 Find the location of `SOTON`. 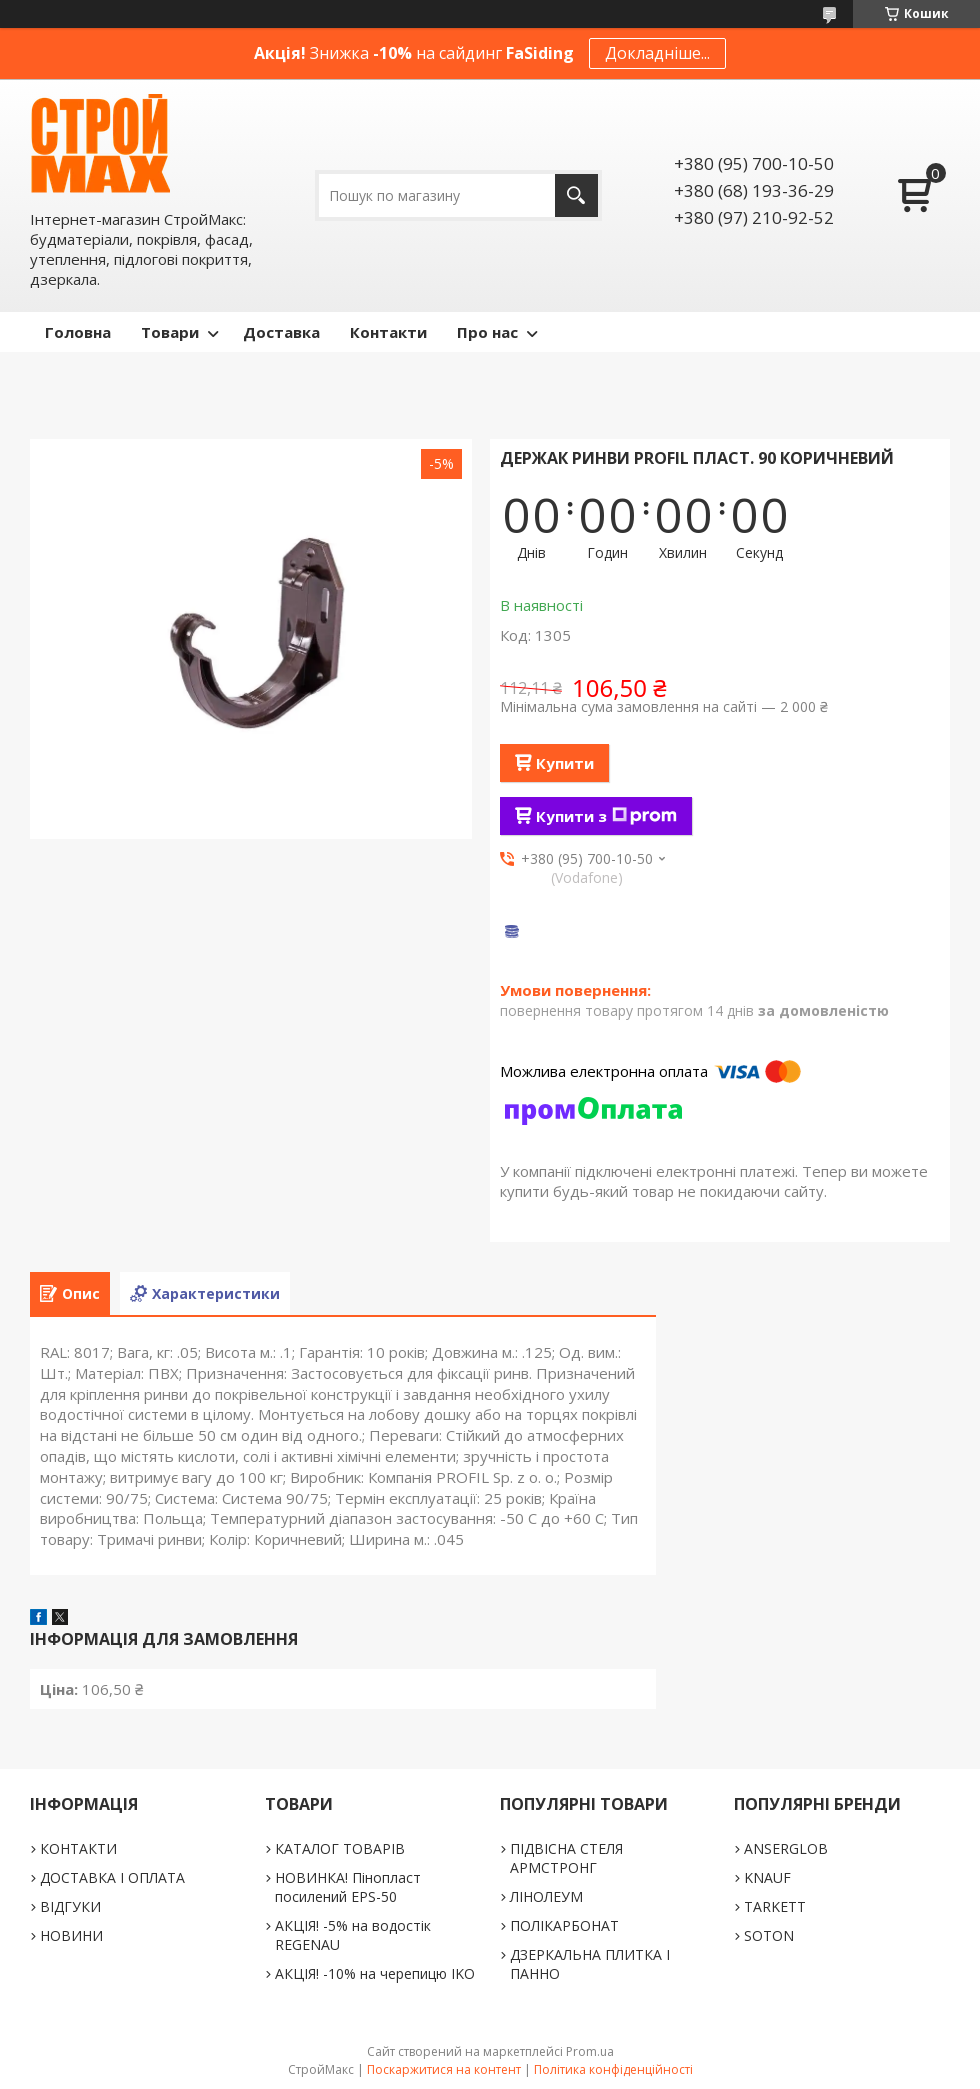

SOTON is located at coordinates (769, 1935).